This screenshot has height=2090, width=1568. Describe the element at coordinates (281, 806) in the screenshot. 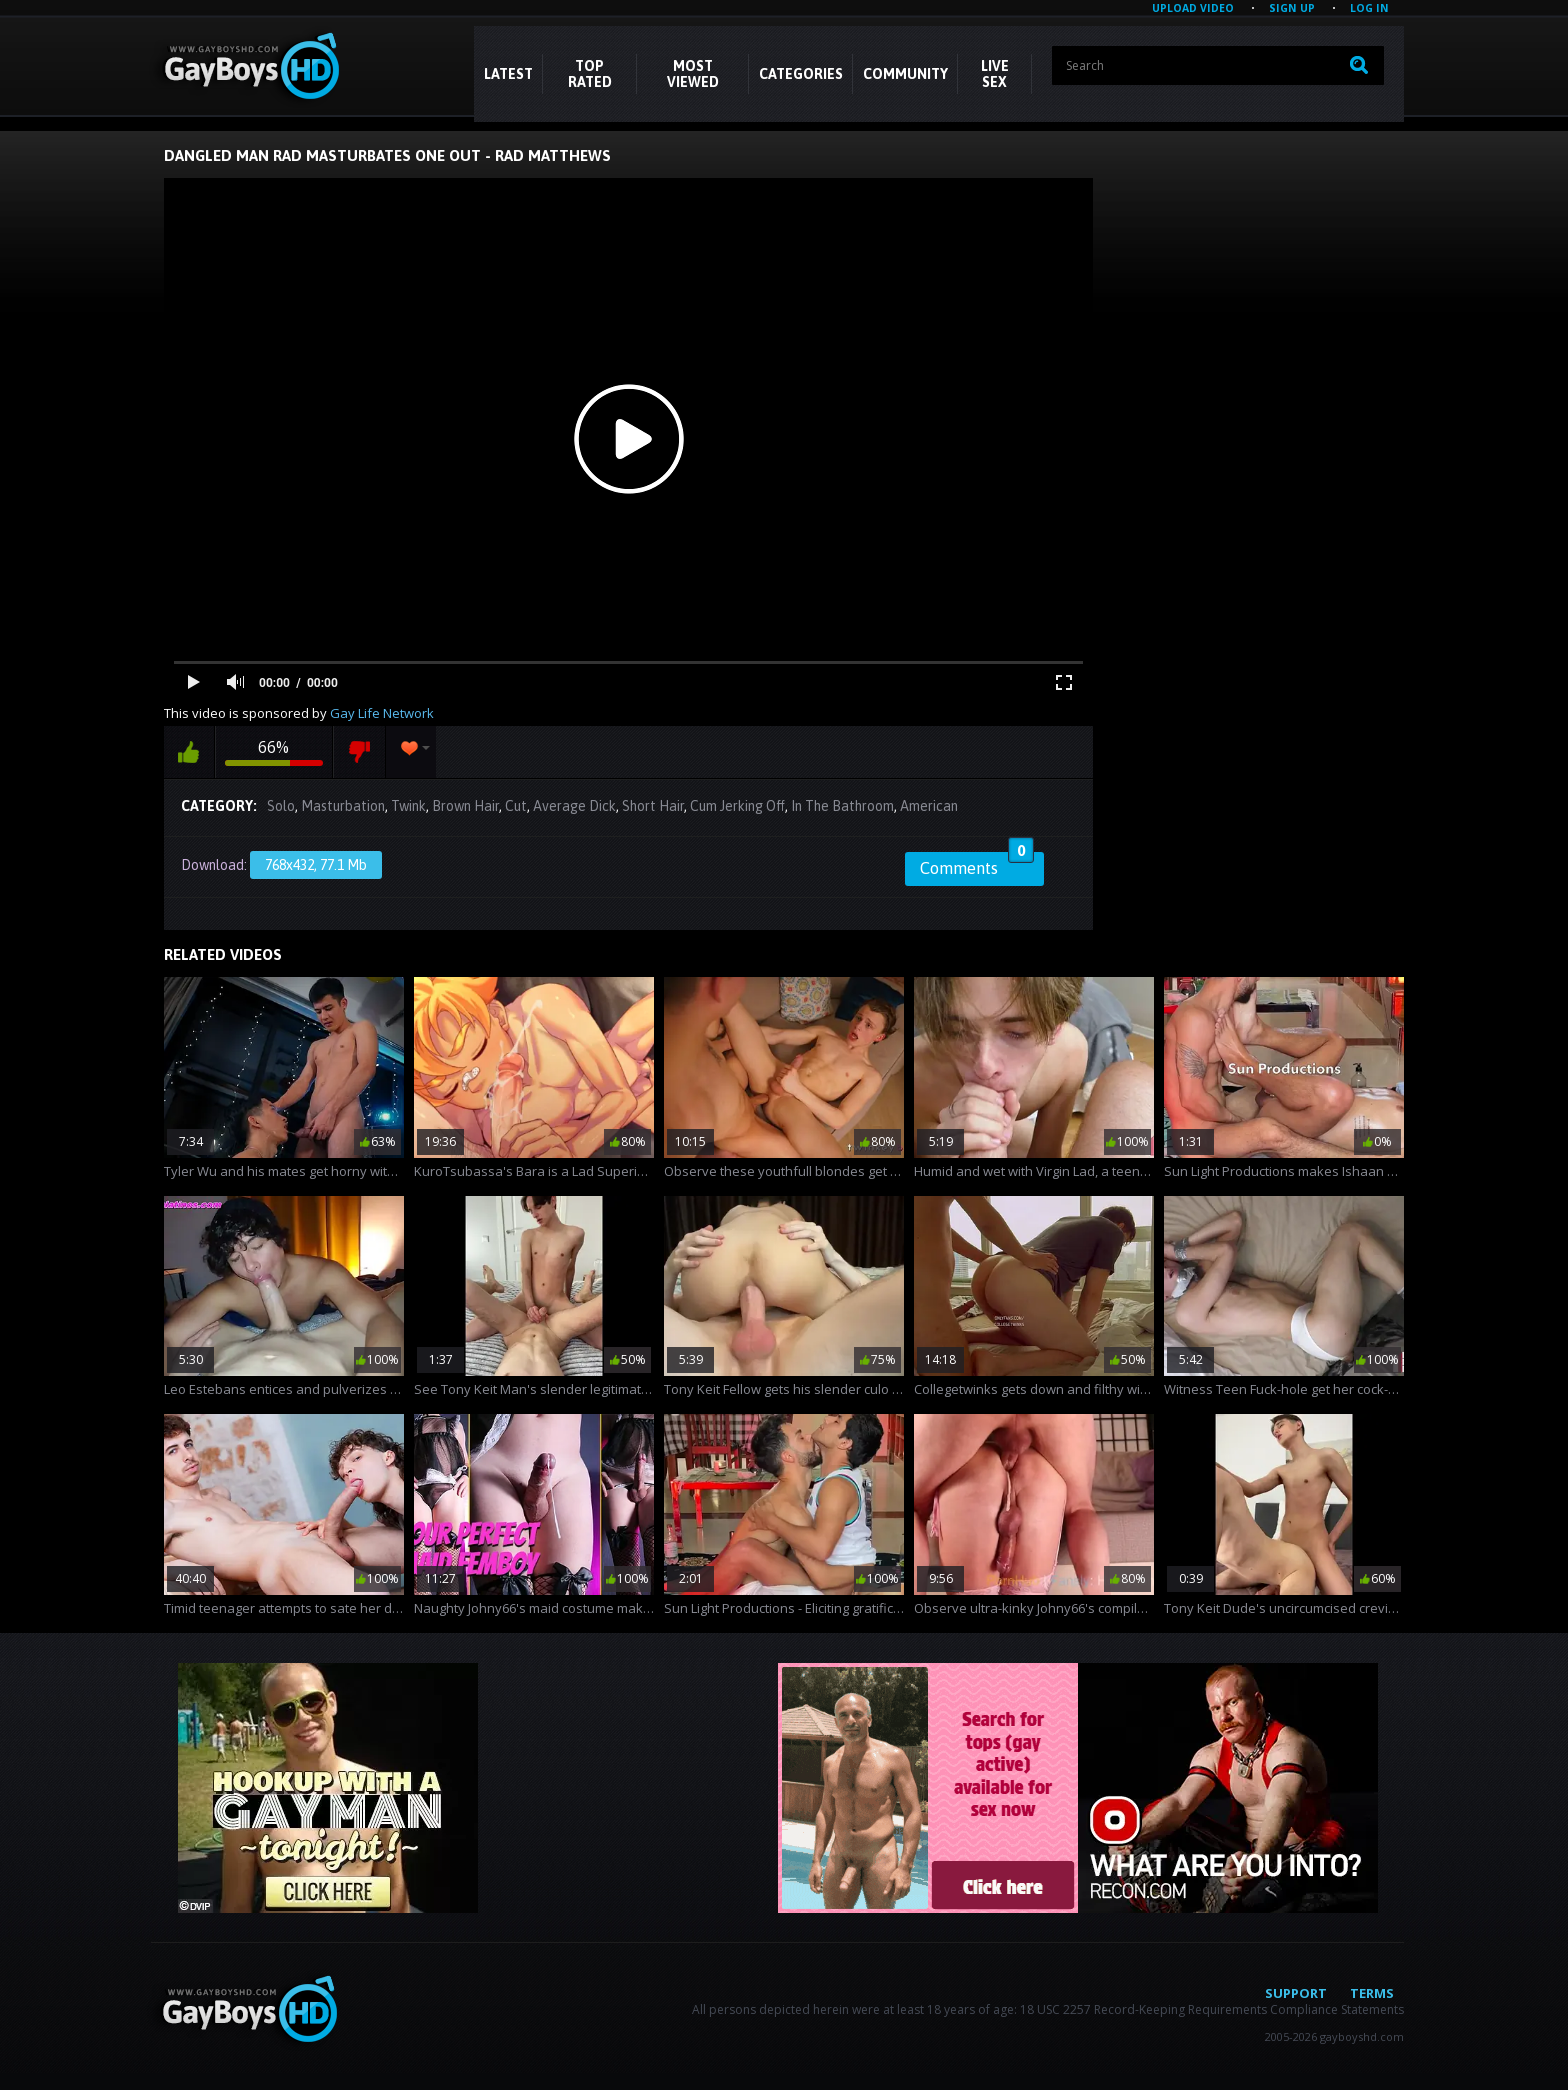

I see `Solo` at that location.